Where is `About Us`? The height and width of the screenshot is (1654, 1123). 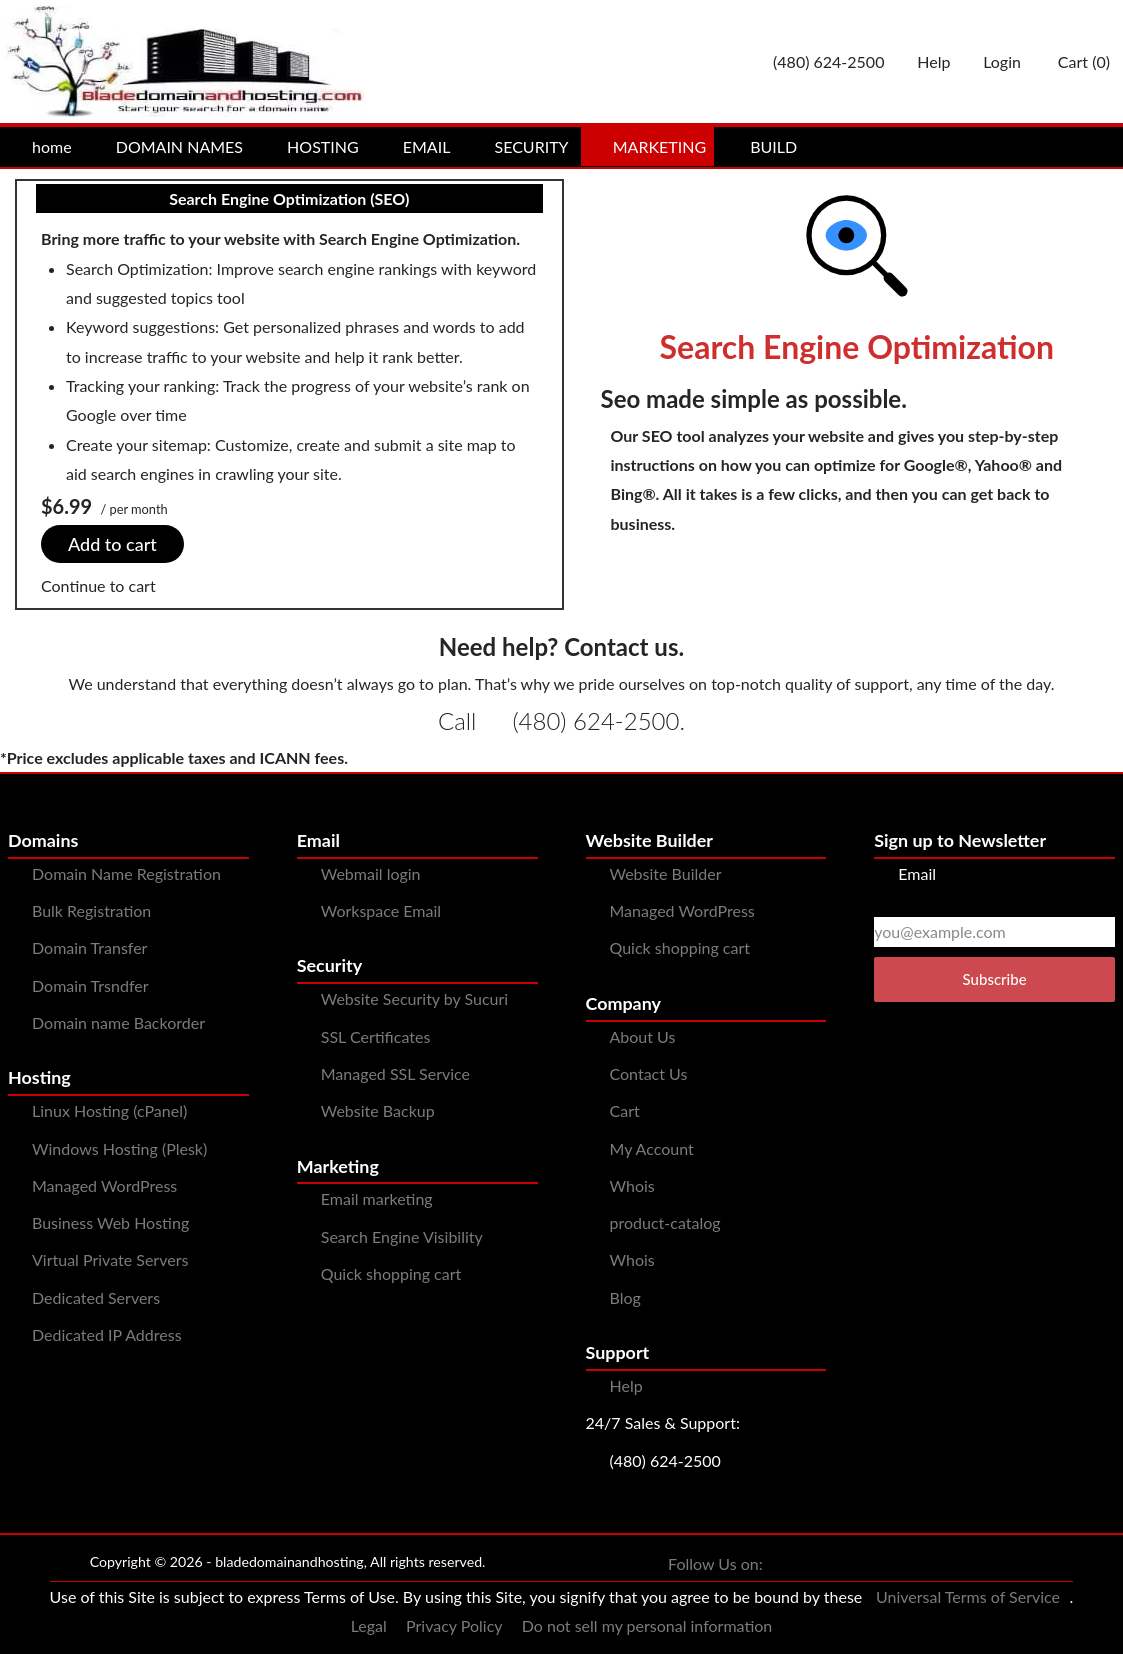 About Us is located at coordinates (643, 1036).